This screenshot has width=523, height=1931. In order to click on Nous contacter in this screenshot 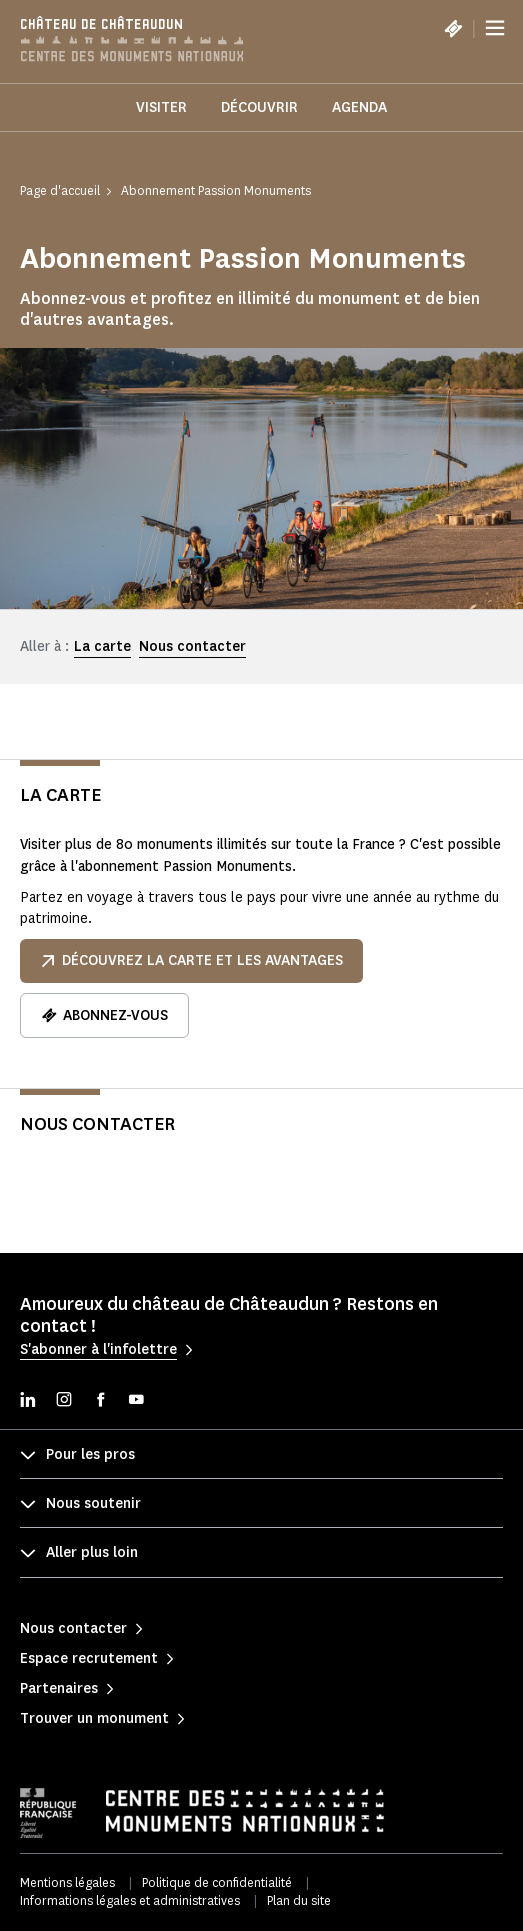, I will do `click(192, 646)`.